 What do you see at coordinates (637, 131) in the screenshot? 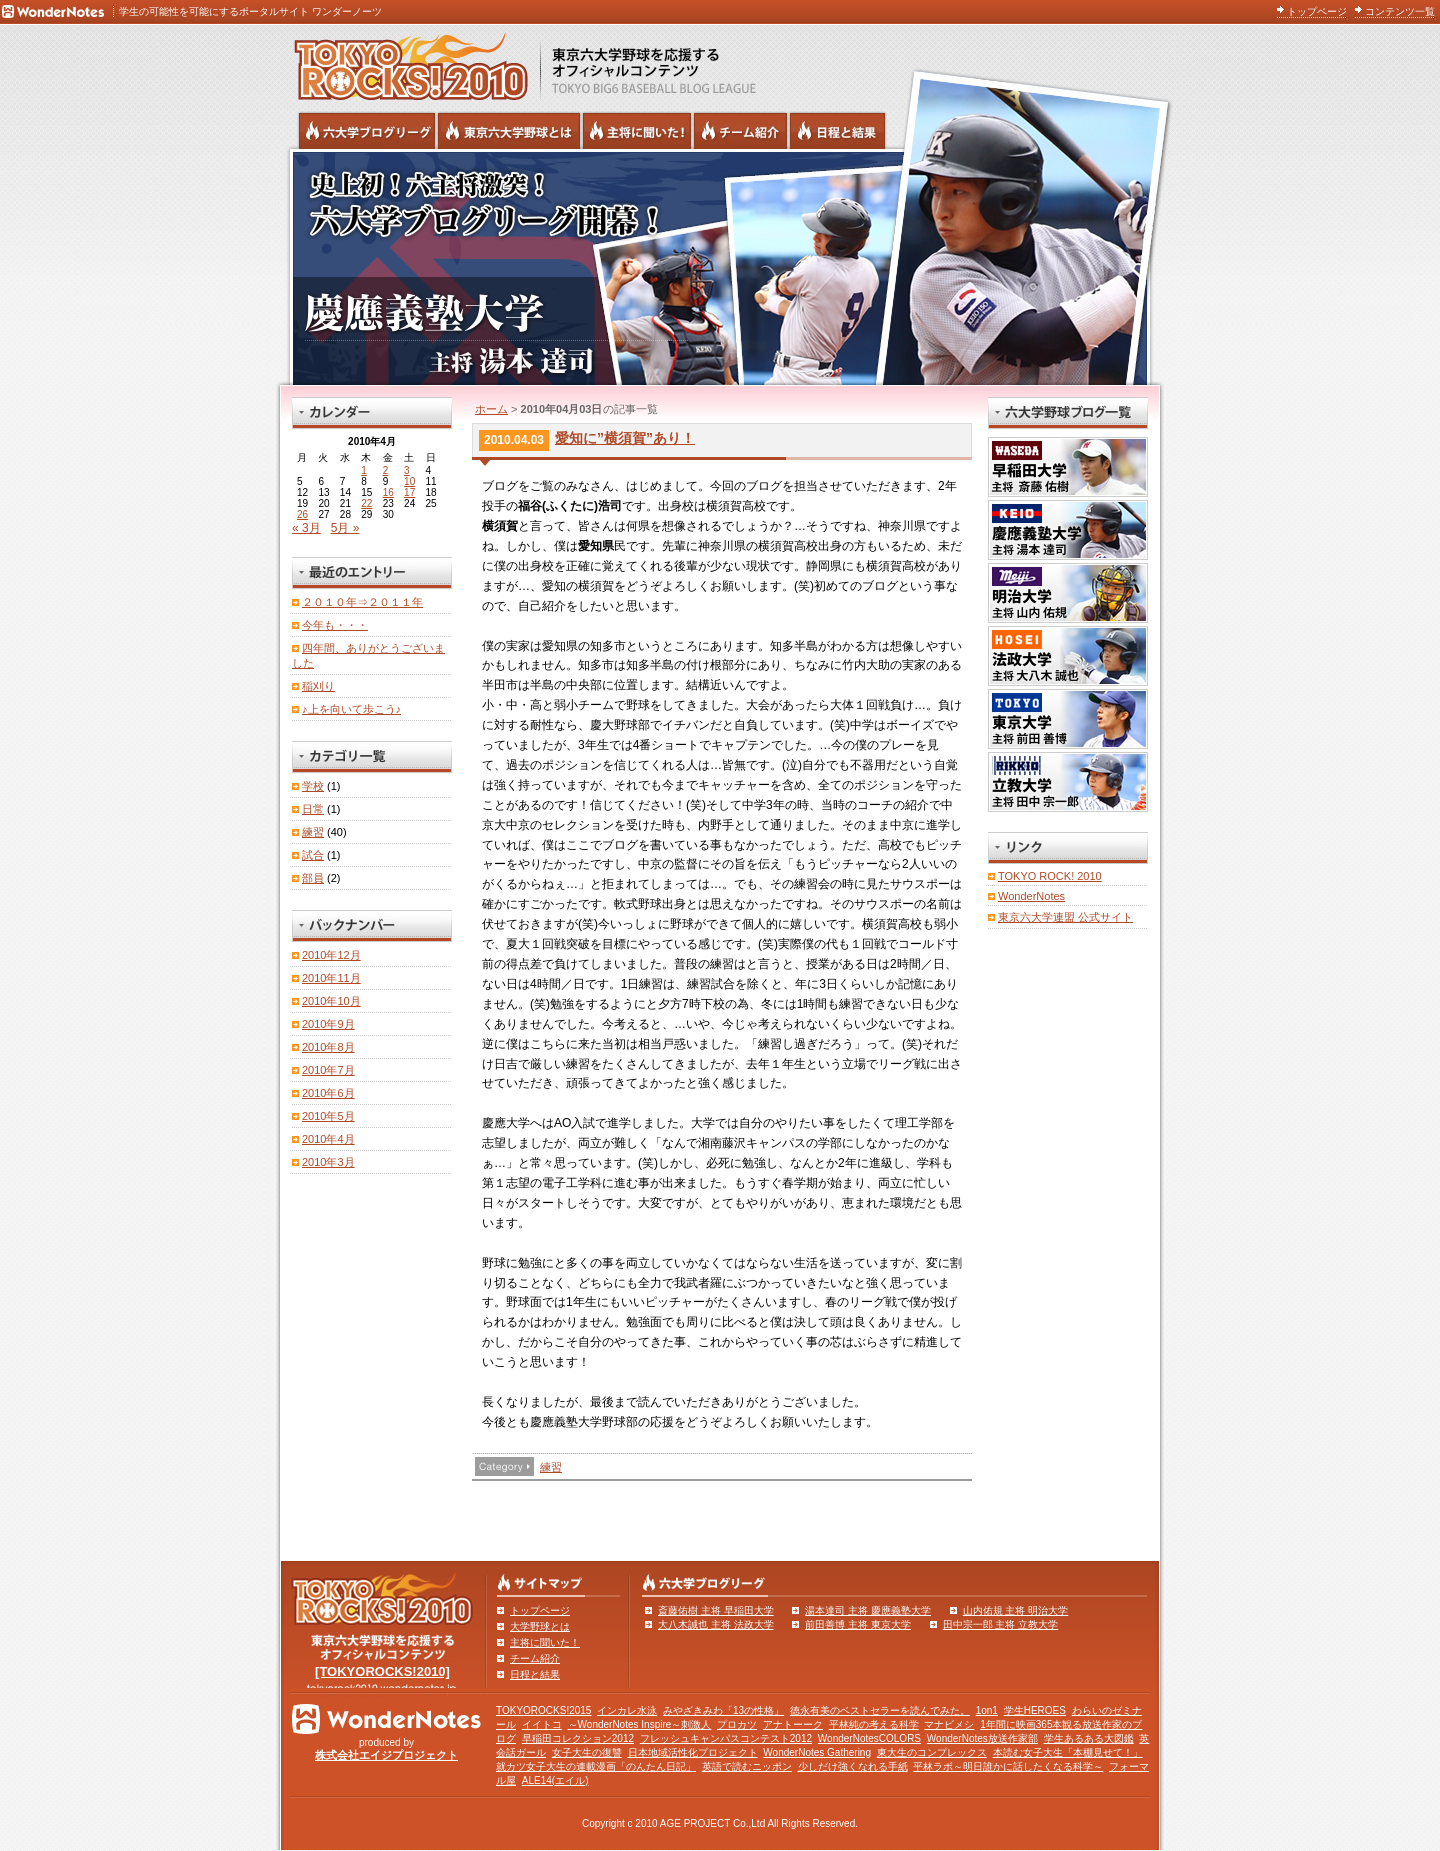
I see `六大学野球の主将に聞いた！` at bounding box center [637, 131].